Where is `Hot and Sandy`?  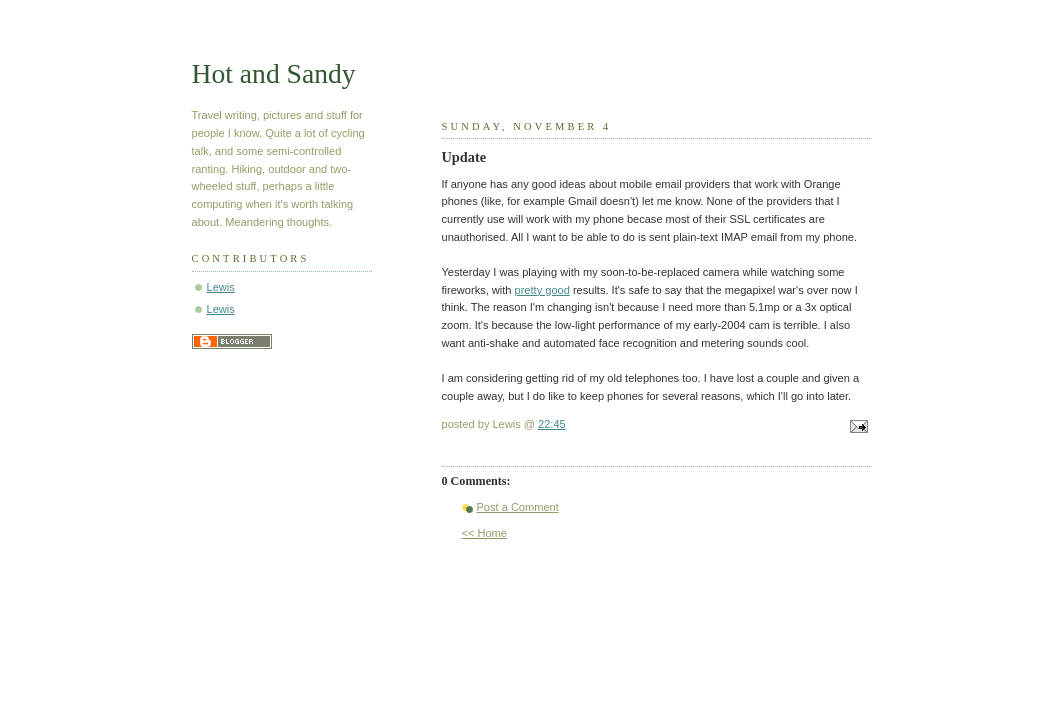
Hot and Sandy is located at coordinates (274, 73).